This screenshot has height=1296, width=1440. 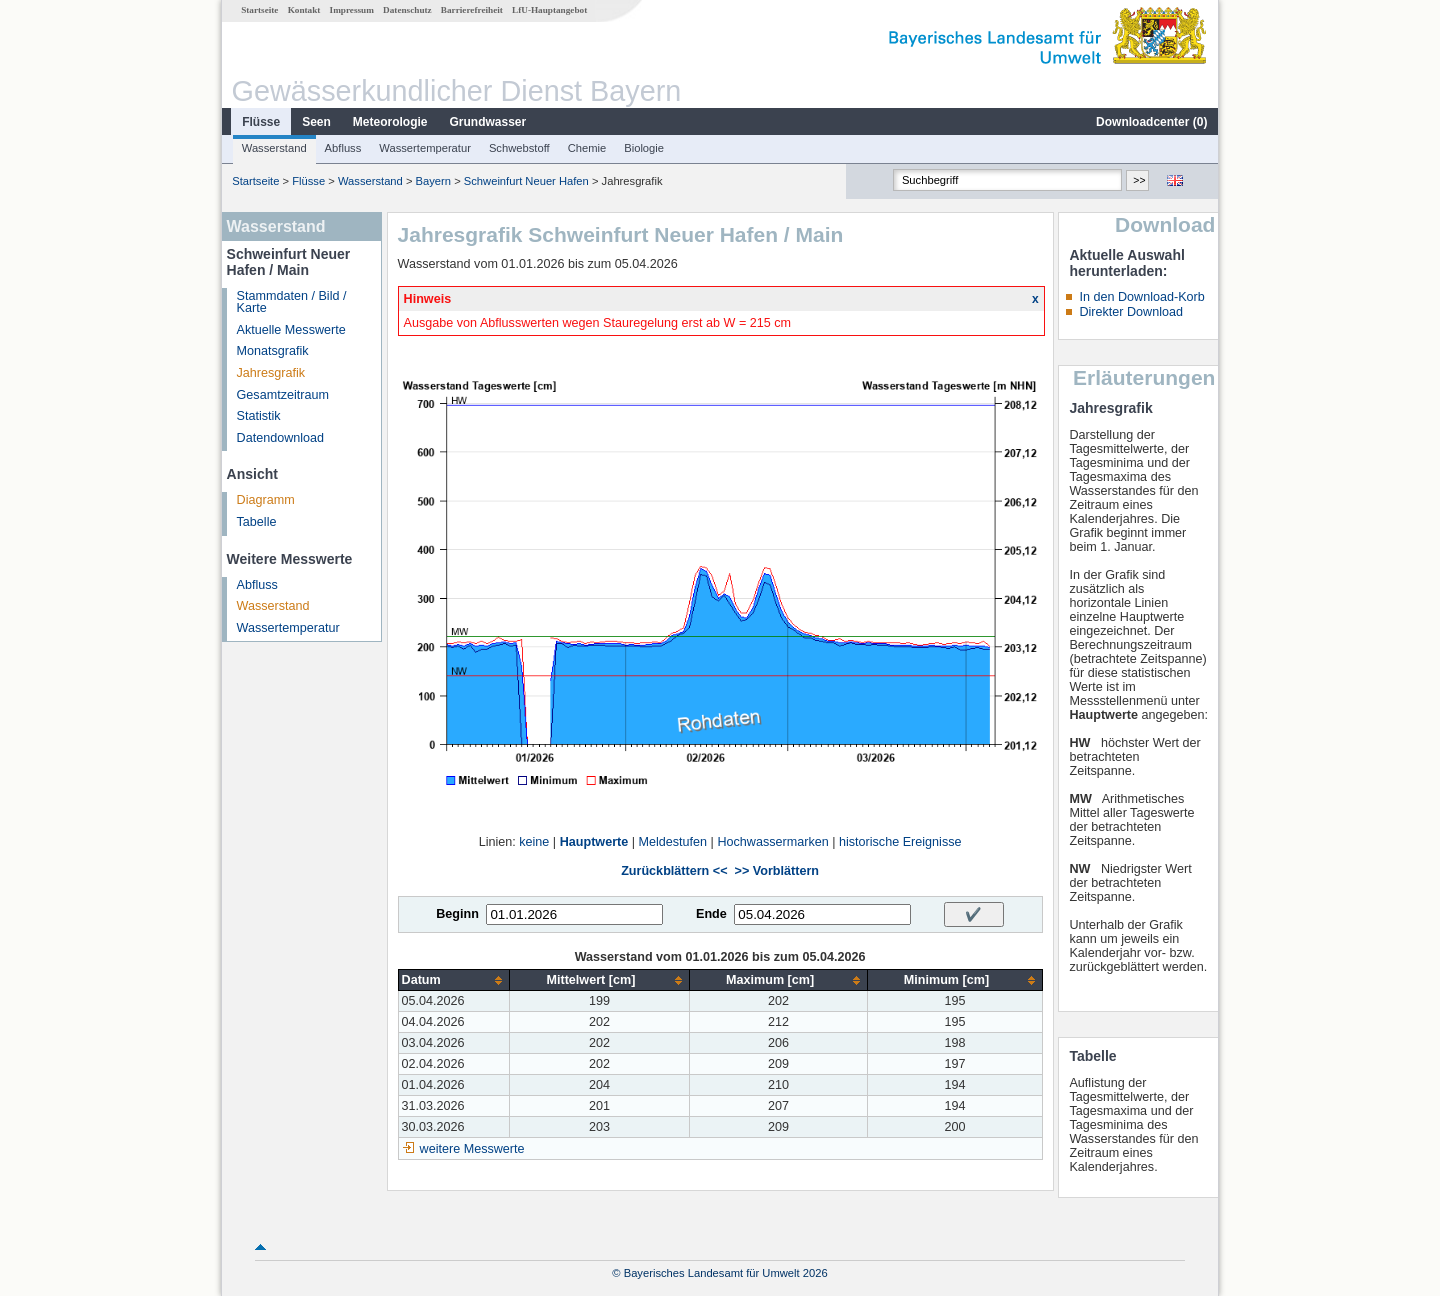 I want to click on Seen, so click(x=316, y=122).